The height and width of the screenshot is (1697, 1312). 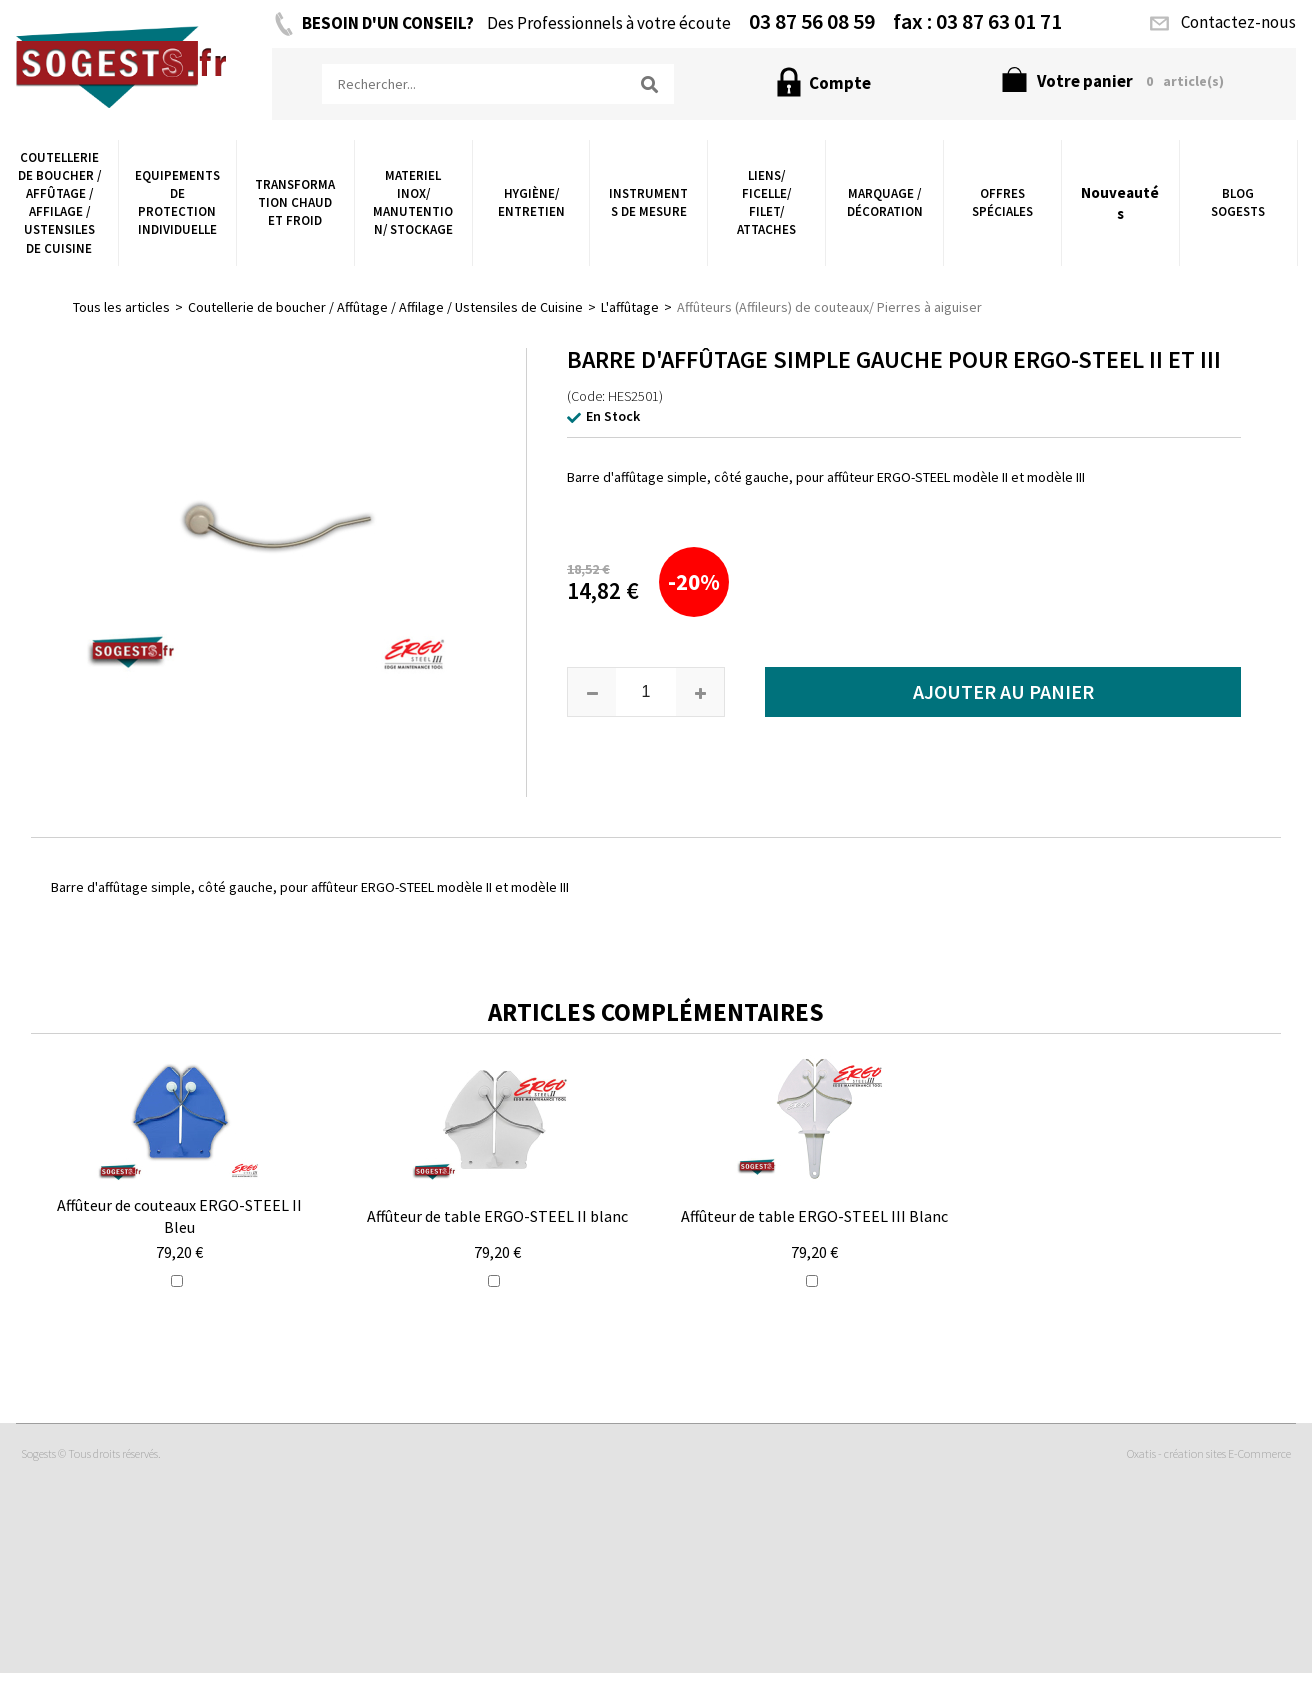 What do you see at coordinates (177, 203) in the screenshot?
I see `Equipements de Protection Individuelle` at bounding box center [177, 203].